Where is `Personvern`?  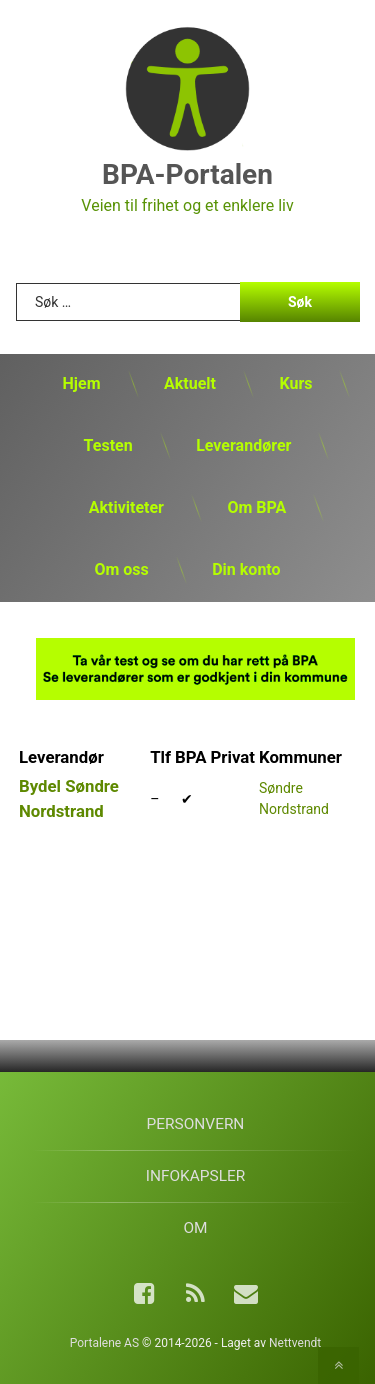
Personvern is located at coordinates (196, 1124).